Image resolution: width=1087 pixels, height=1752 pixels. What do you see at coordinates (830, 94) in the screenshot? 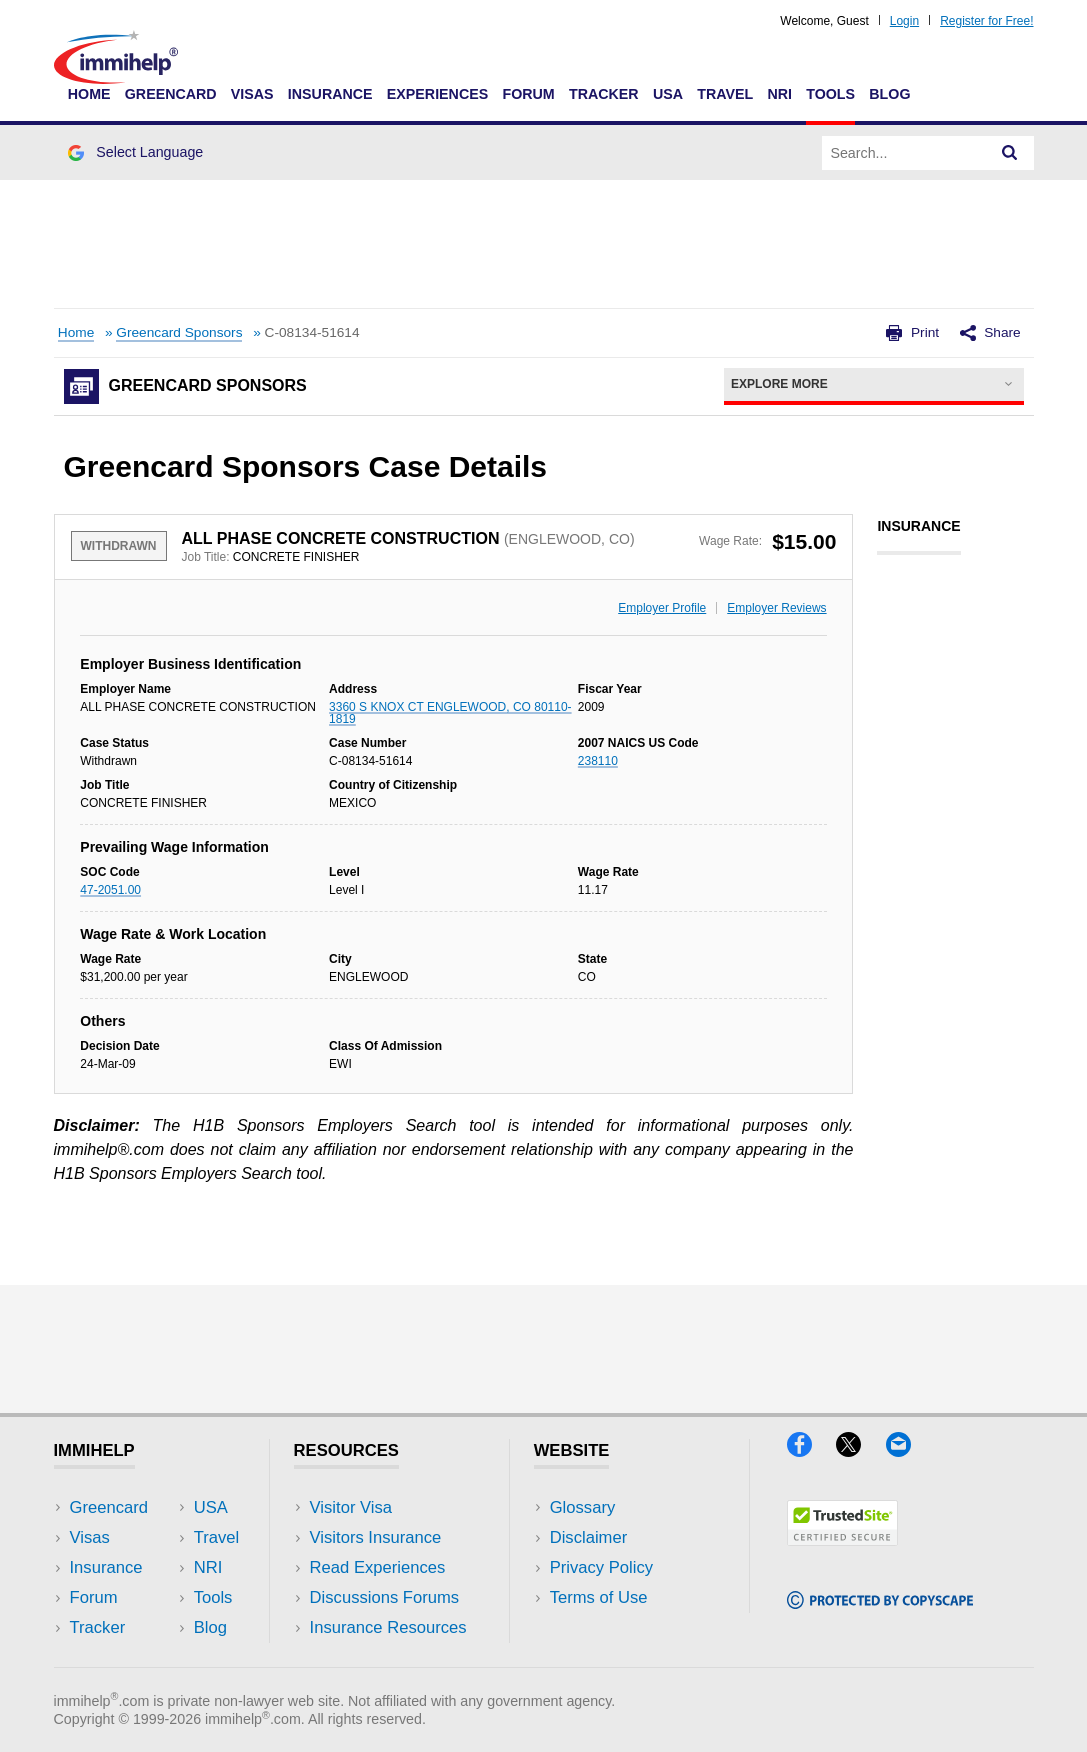
I see `Tools` at bounding box center [830, 94].